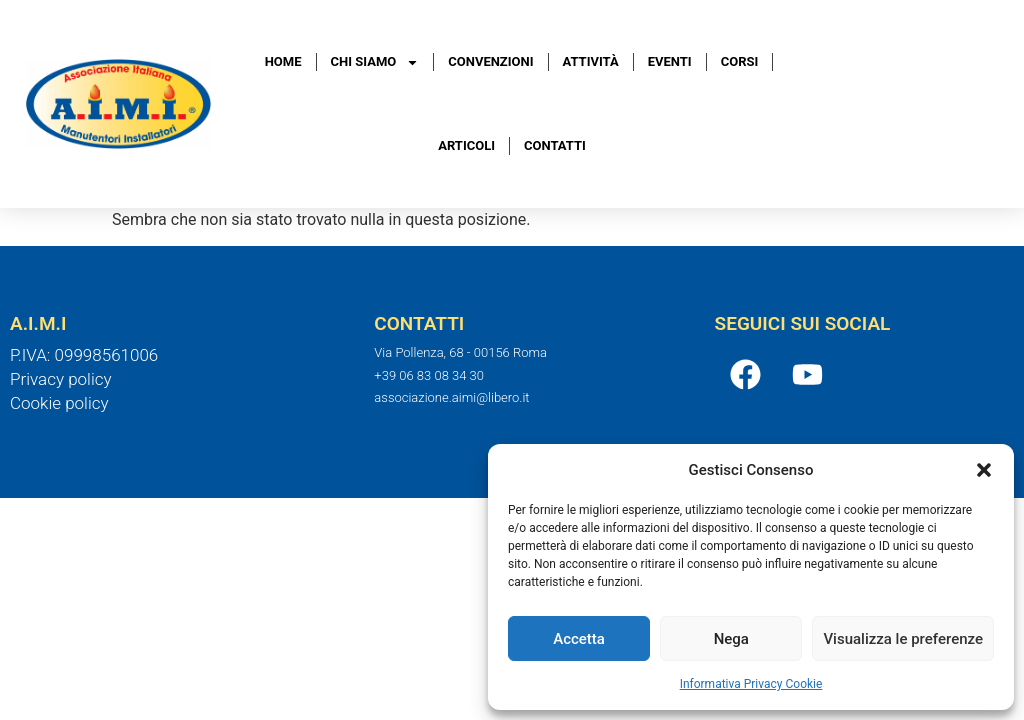 This screenshot has height=720, width=1024. What do you see at coordinates (490, 61) in the screenshot?
I see `Convenzioni` at bounding box center [490, 61].